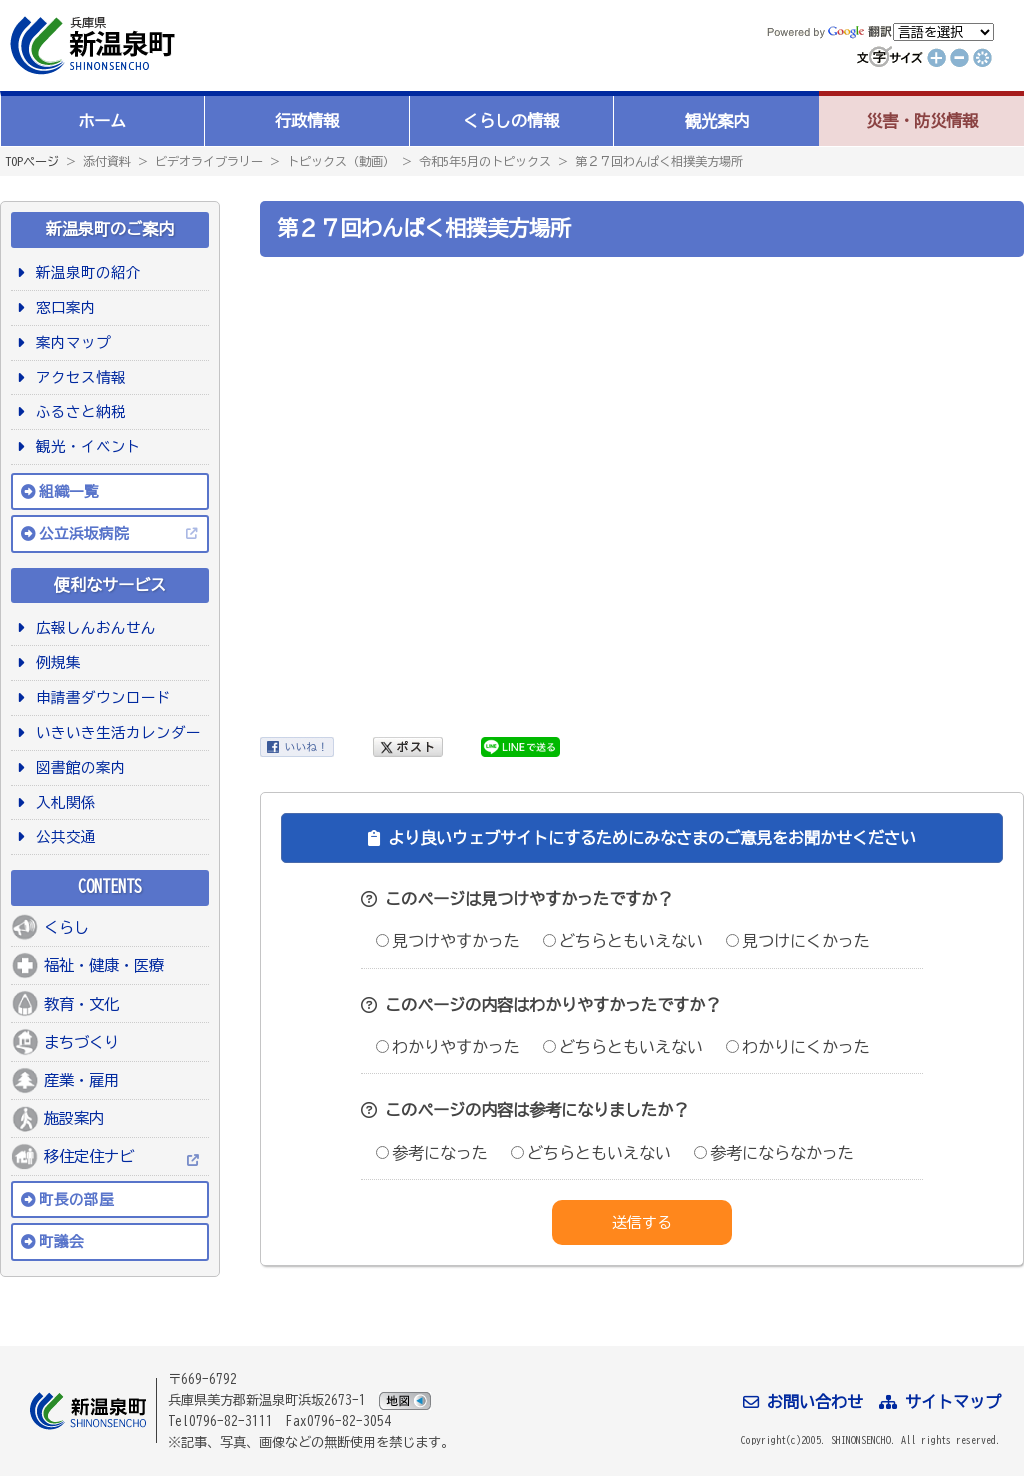  What do you see at coordinates (81, 1080) in the screenshot?
I see `産業・雇用` at bounding box center [81, 1080].